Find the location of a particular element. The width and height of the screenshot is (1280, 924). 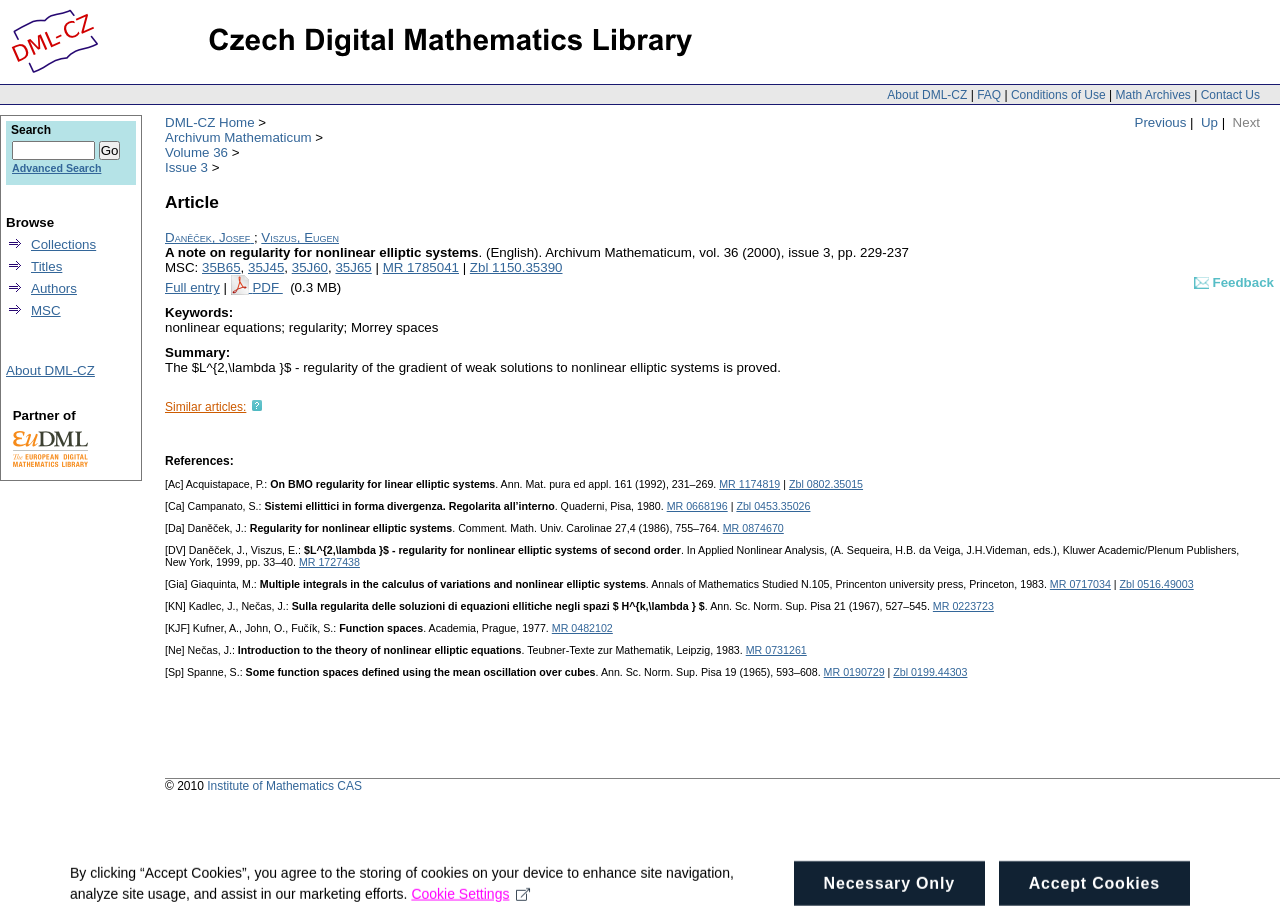

Collections is located at coordinates (63, 244).